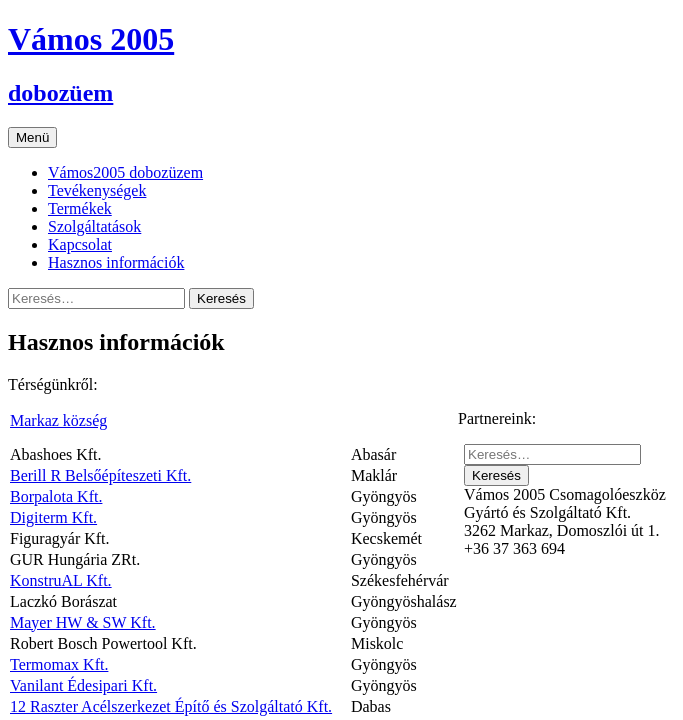  What do you see at coordinates (97, 190) in the screenshot?
I see `Tevékenységek` at bounding box center [97, 190].